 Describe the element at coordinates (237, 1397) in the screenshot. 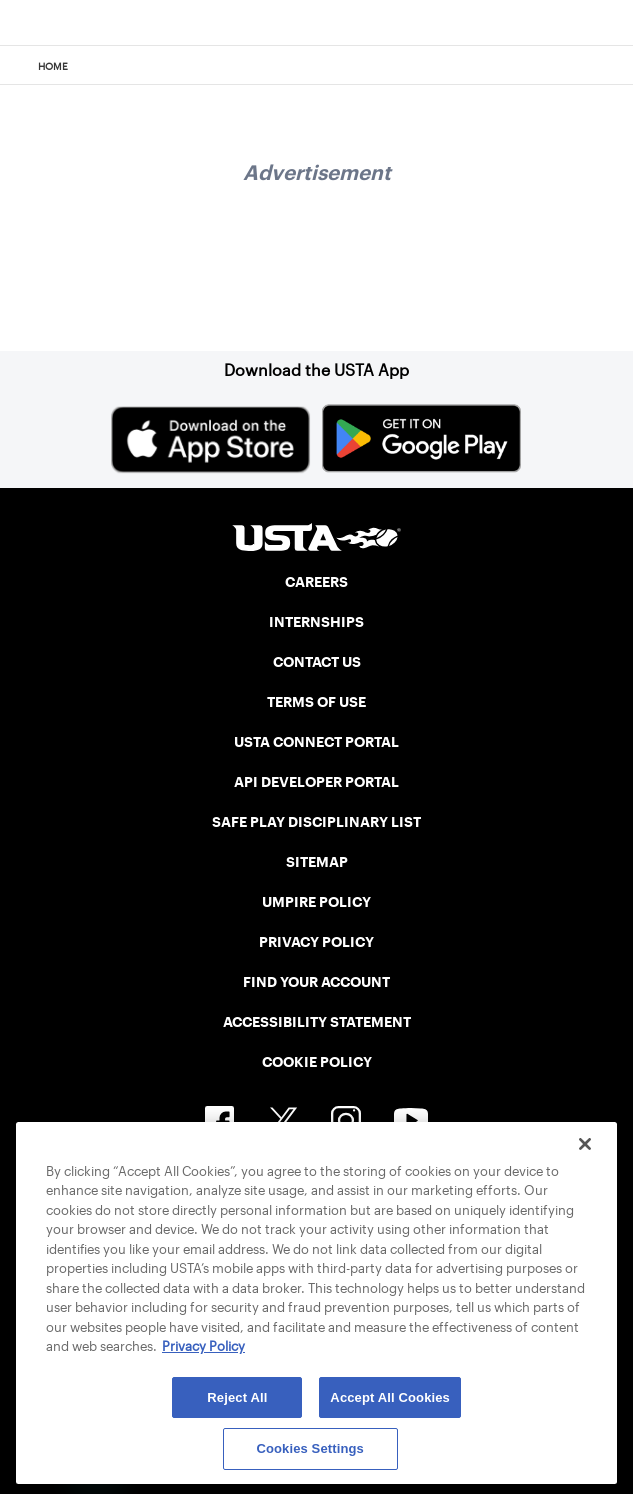

I see `Reject All` at that location.